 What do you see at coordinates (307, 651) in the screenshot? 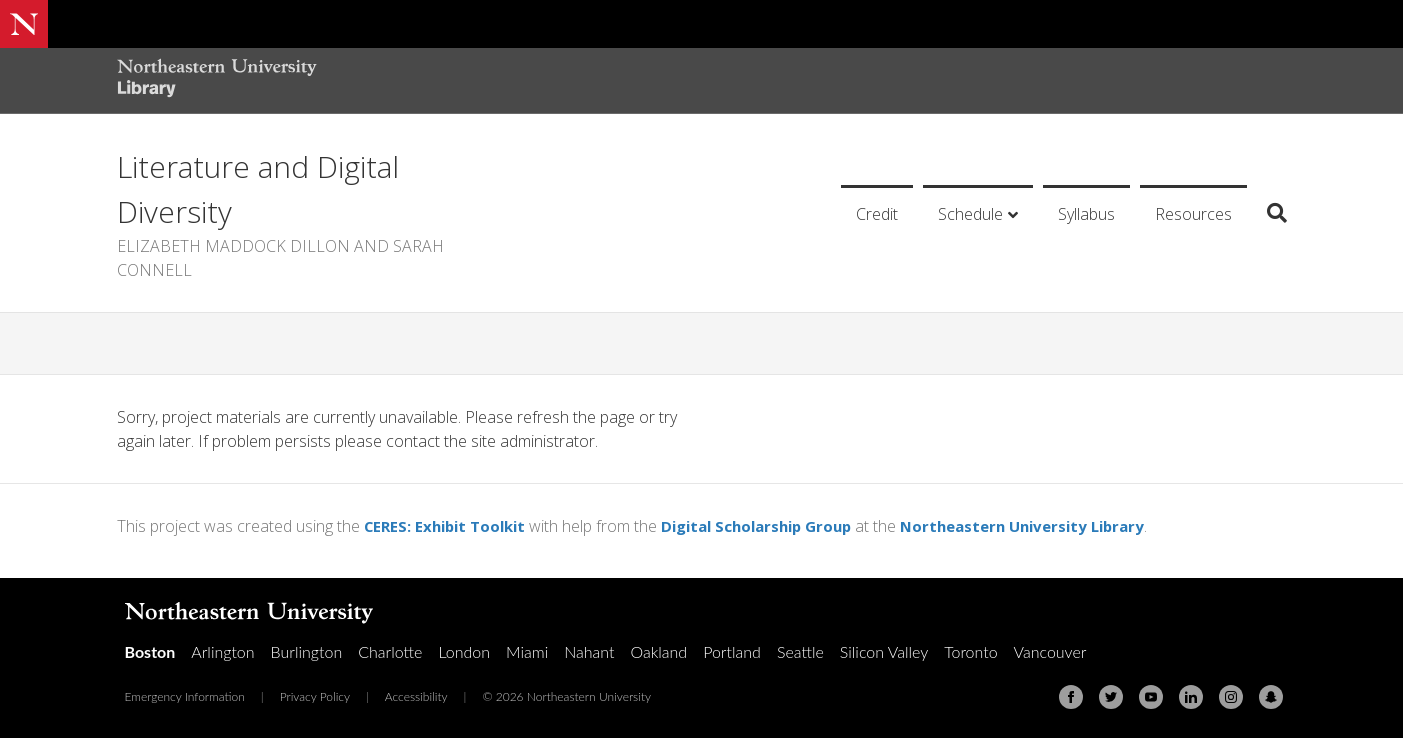
I see `Burlington` at bounding box center [307, 651].